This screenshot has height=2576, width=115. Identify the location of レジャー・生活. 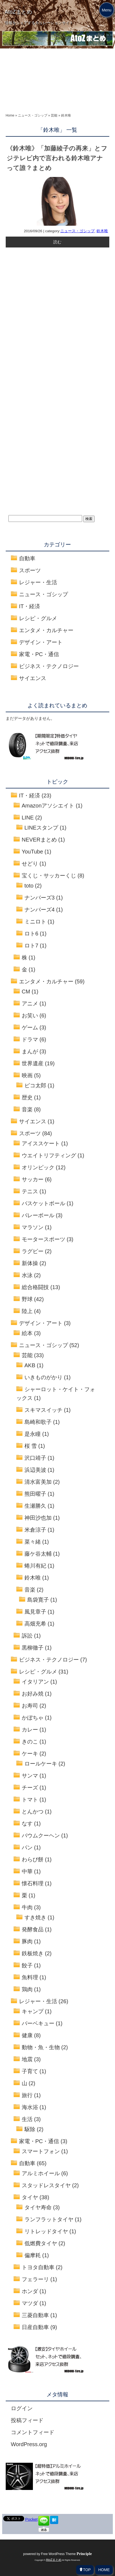
(38, 582).